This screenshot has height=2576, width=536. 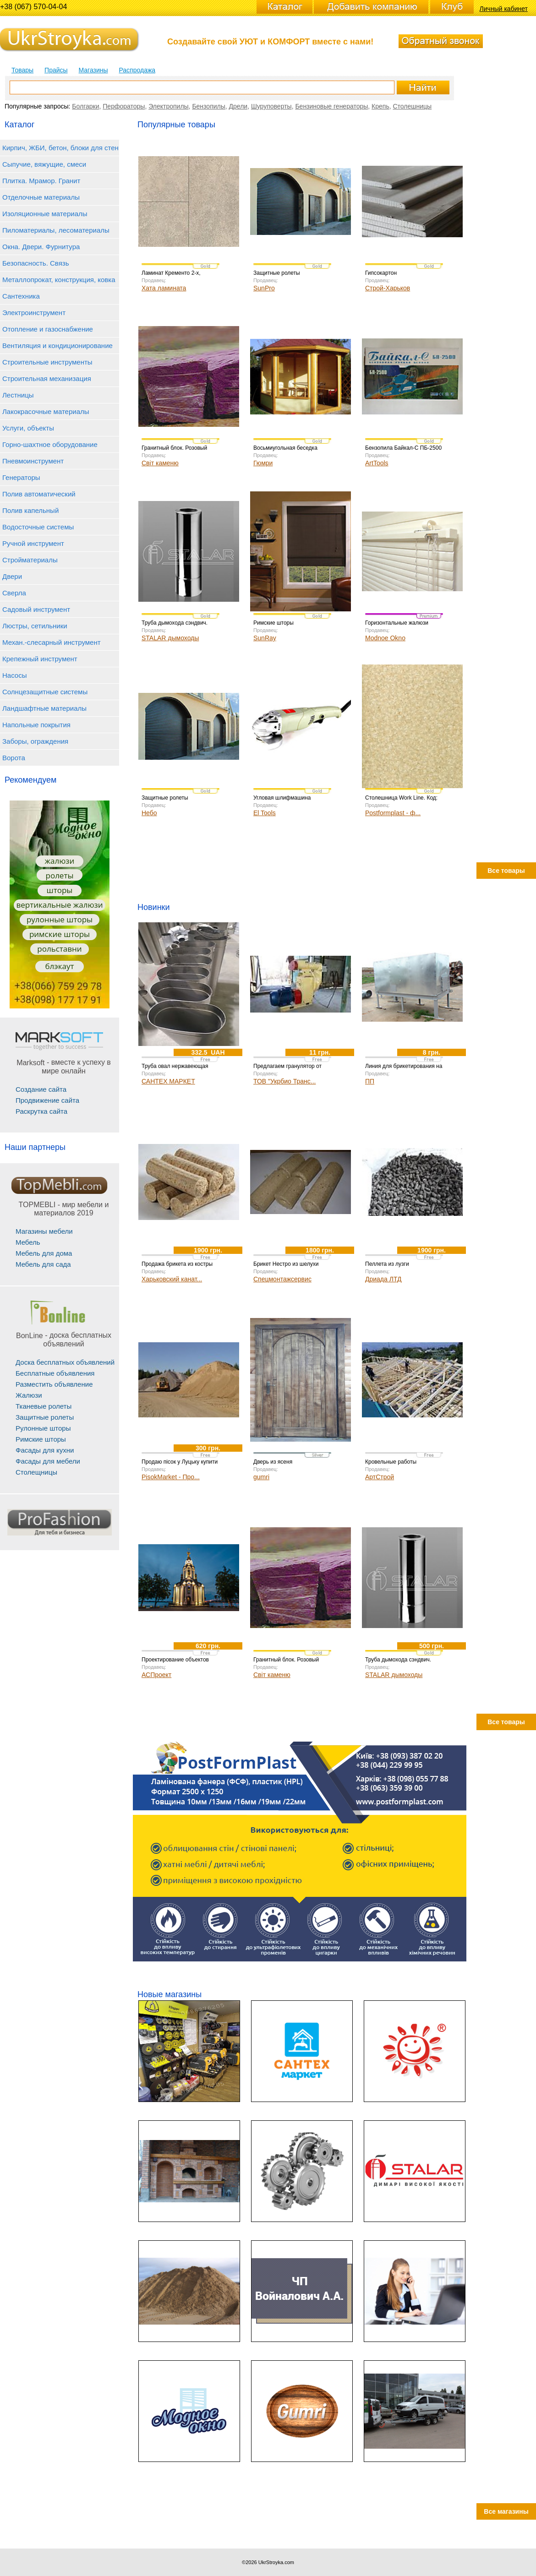 I want to click on gumri, so click(x=261, y=1477).